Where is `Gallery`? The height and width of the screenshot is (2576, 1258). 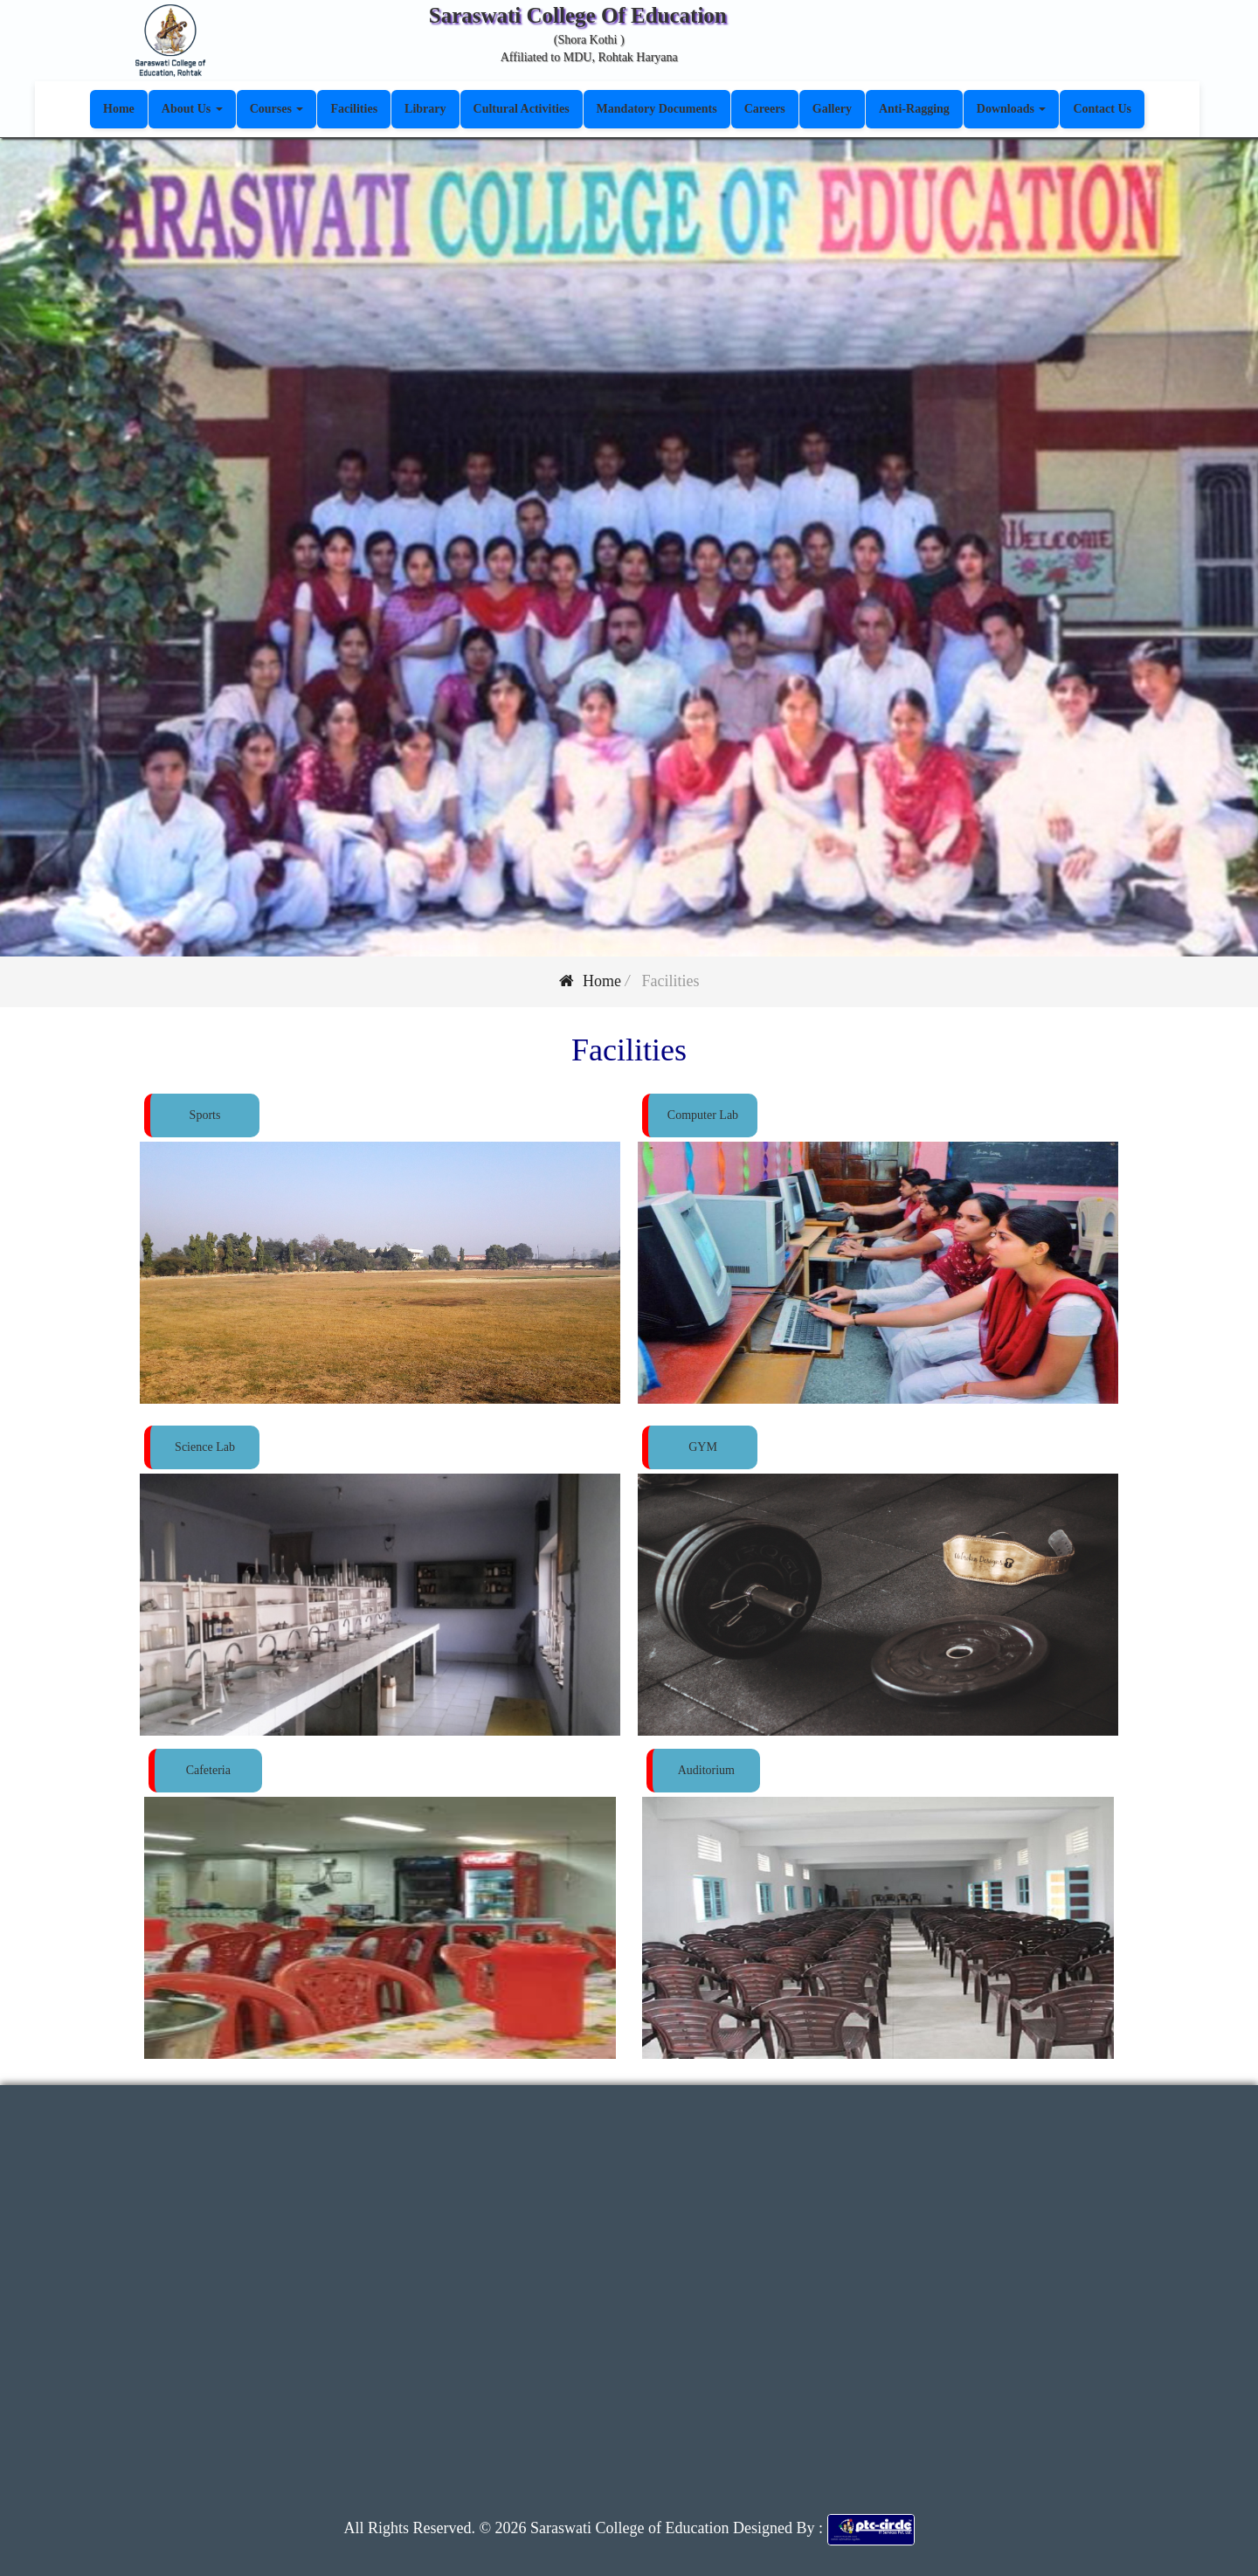
Gallery is located at coordinates (832, 108).